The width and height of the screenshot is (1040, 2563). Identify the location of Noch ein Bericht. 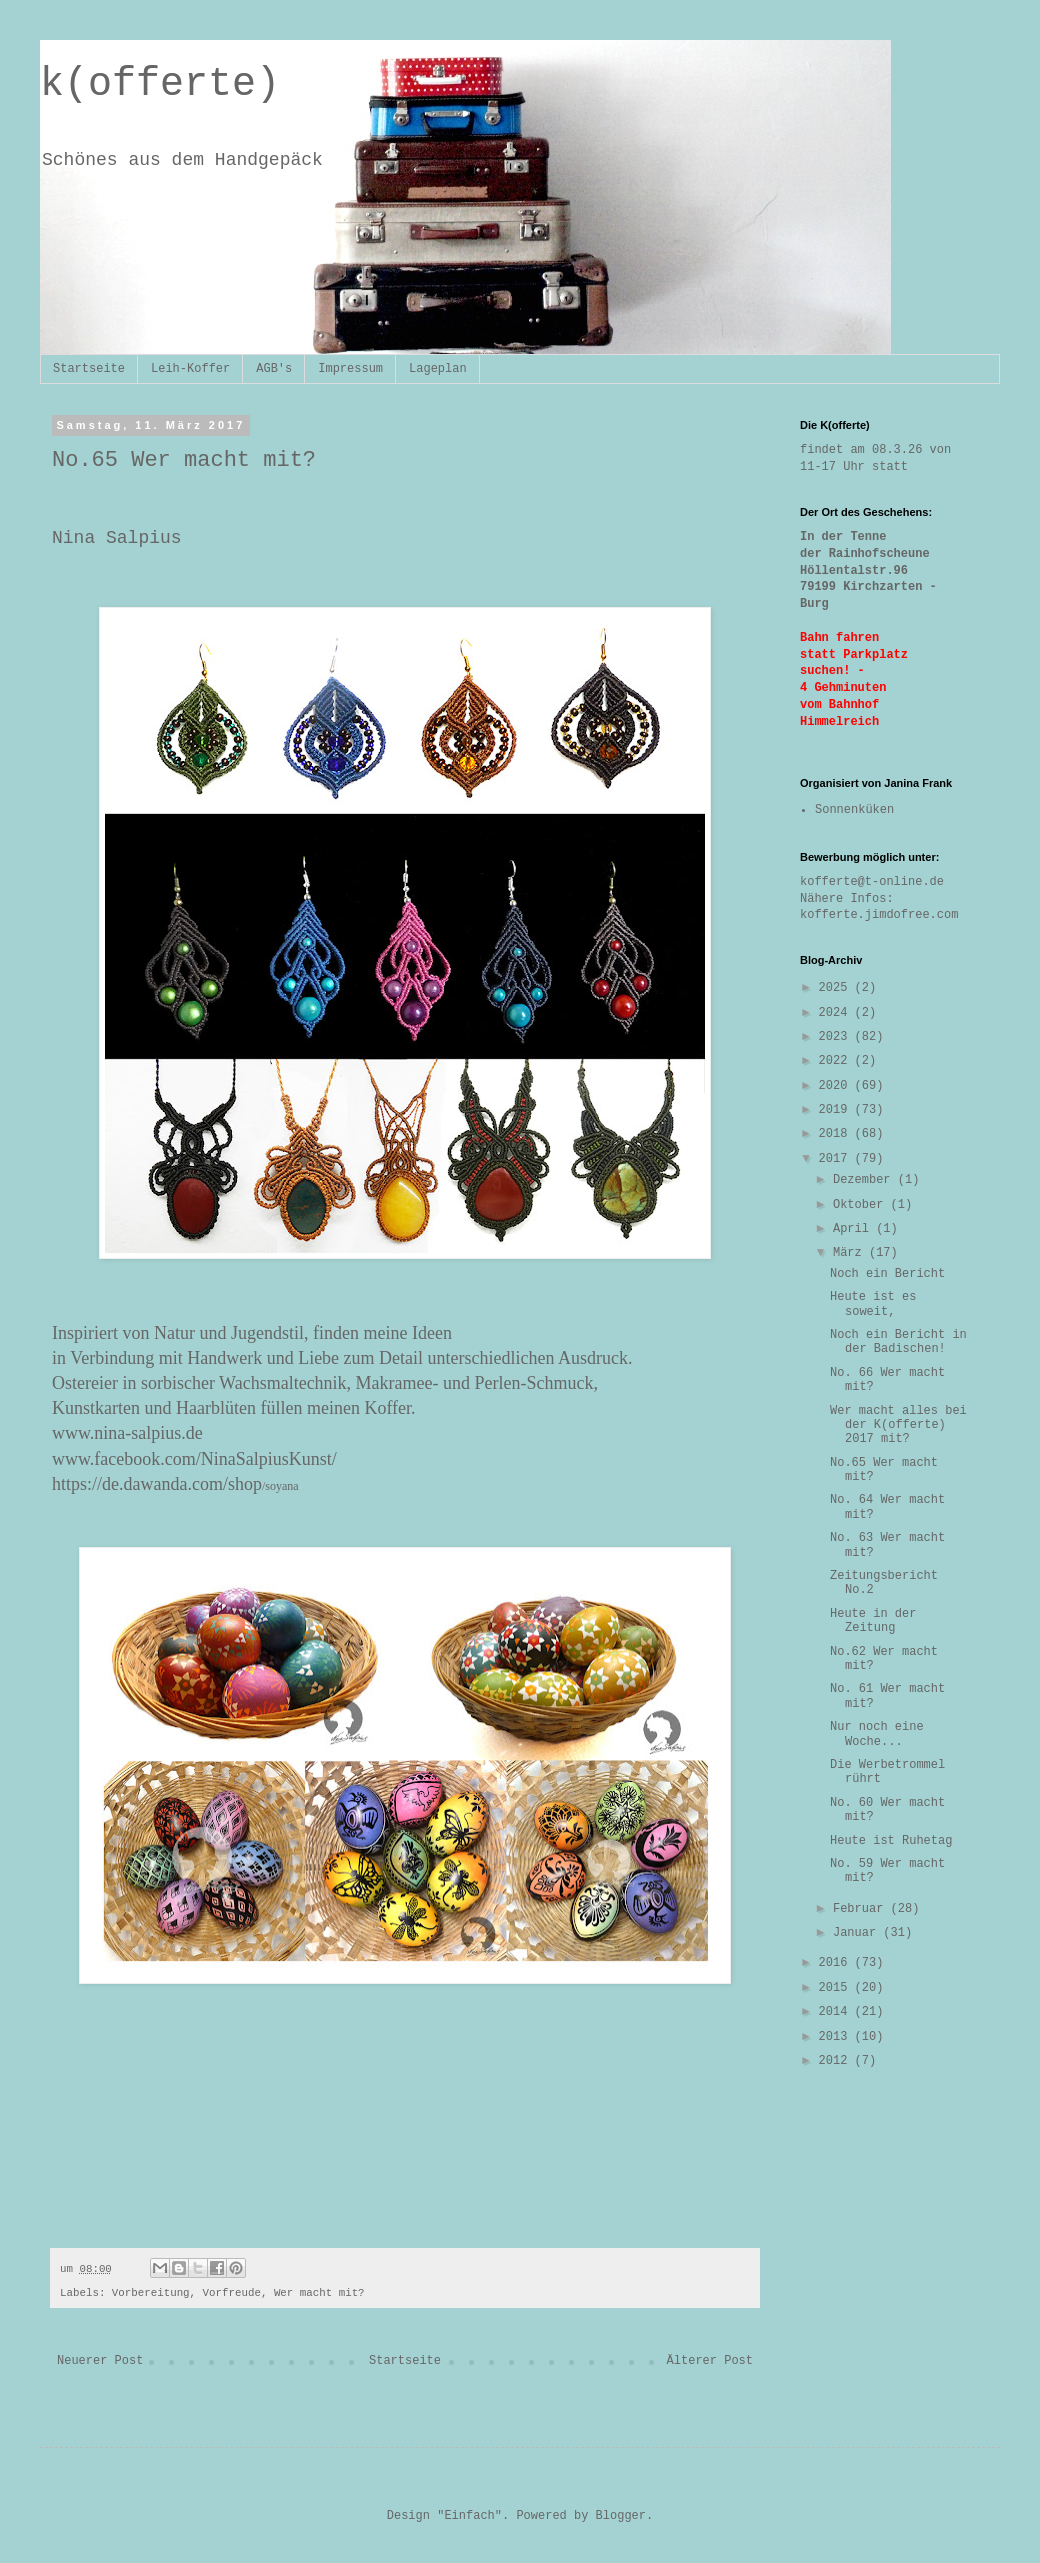
(887, 1274).